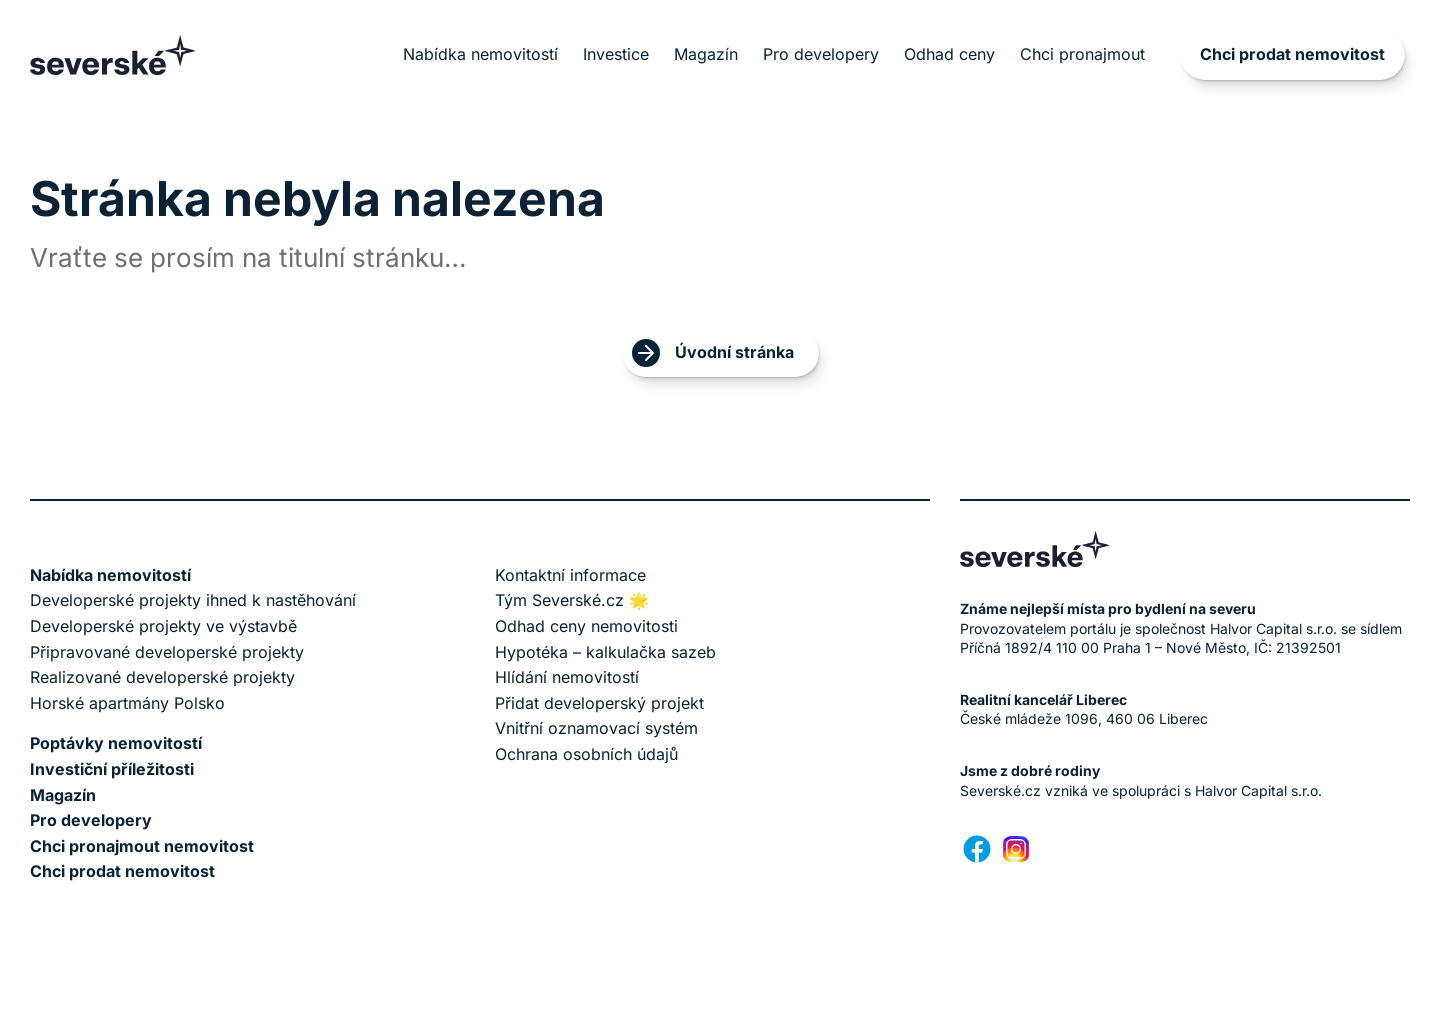  Describe the element at coordinates (112, 769) in the screenshot. I see `Investiční příležitosti` at that location.